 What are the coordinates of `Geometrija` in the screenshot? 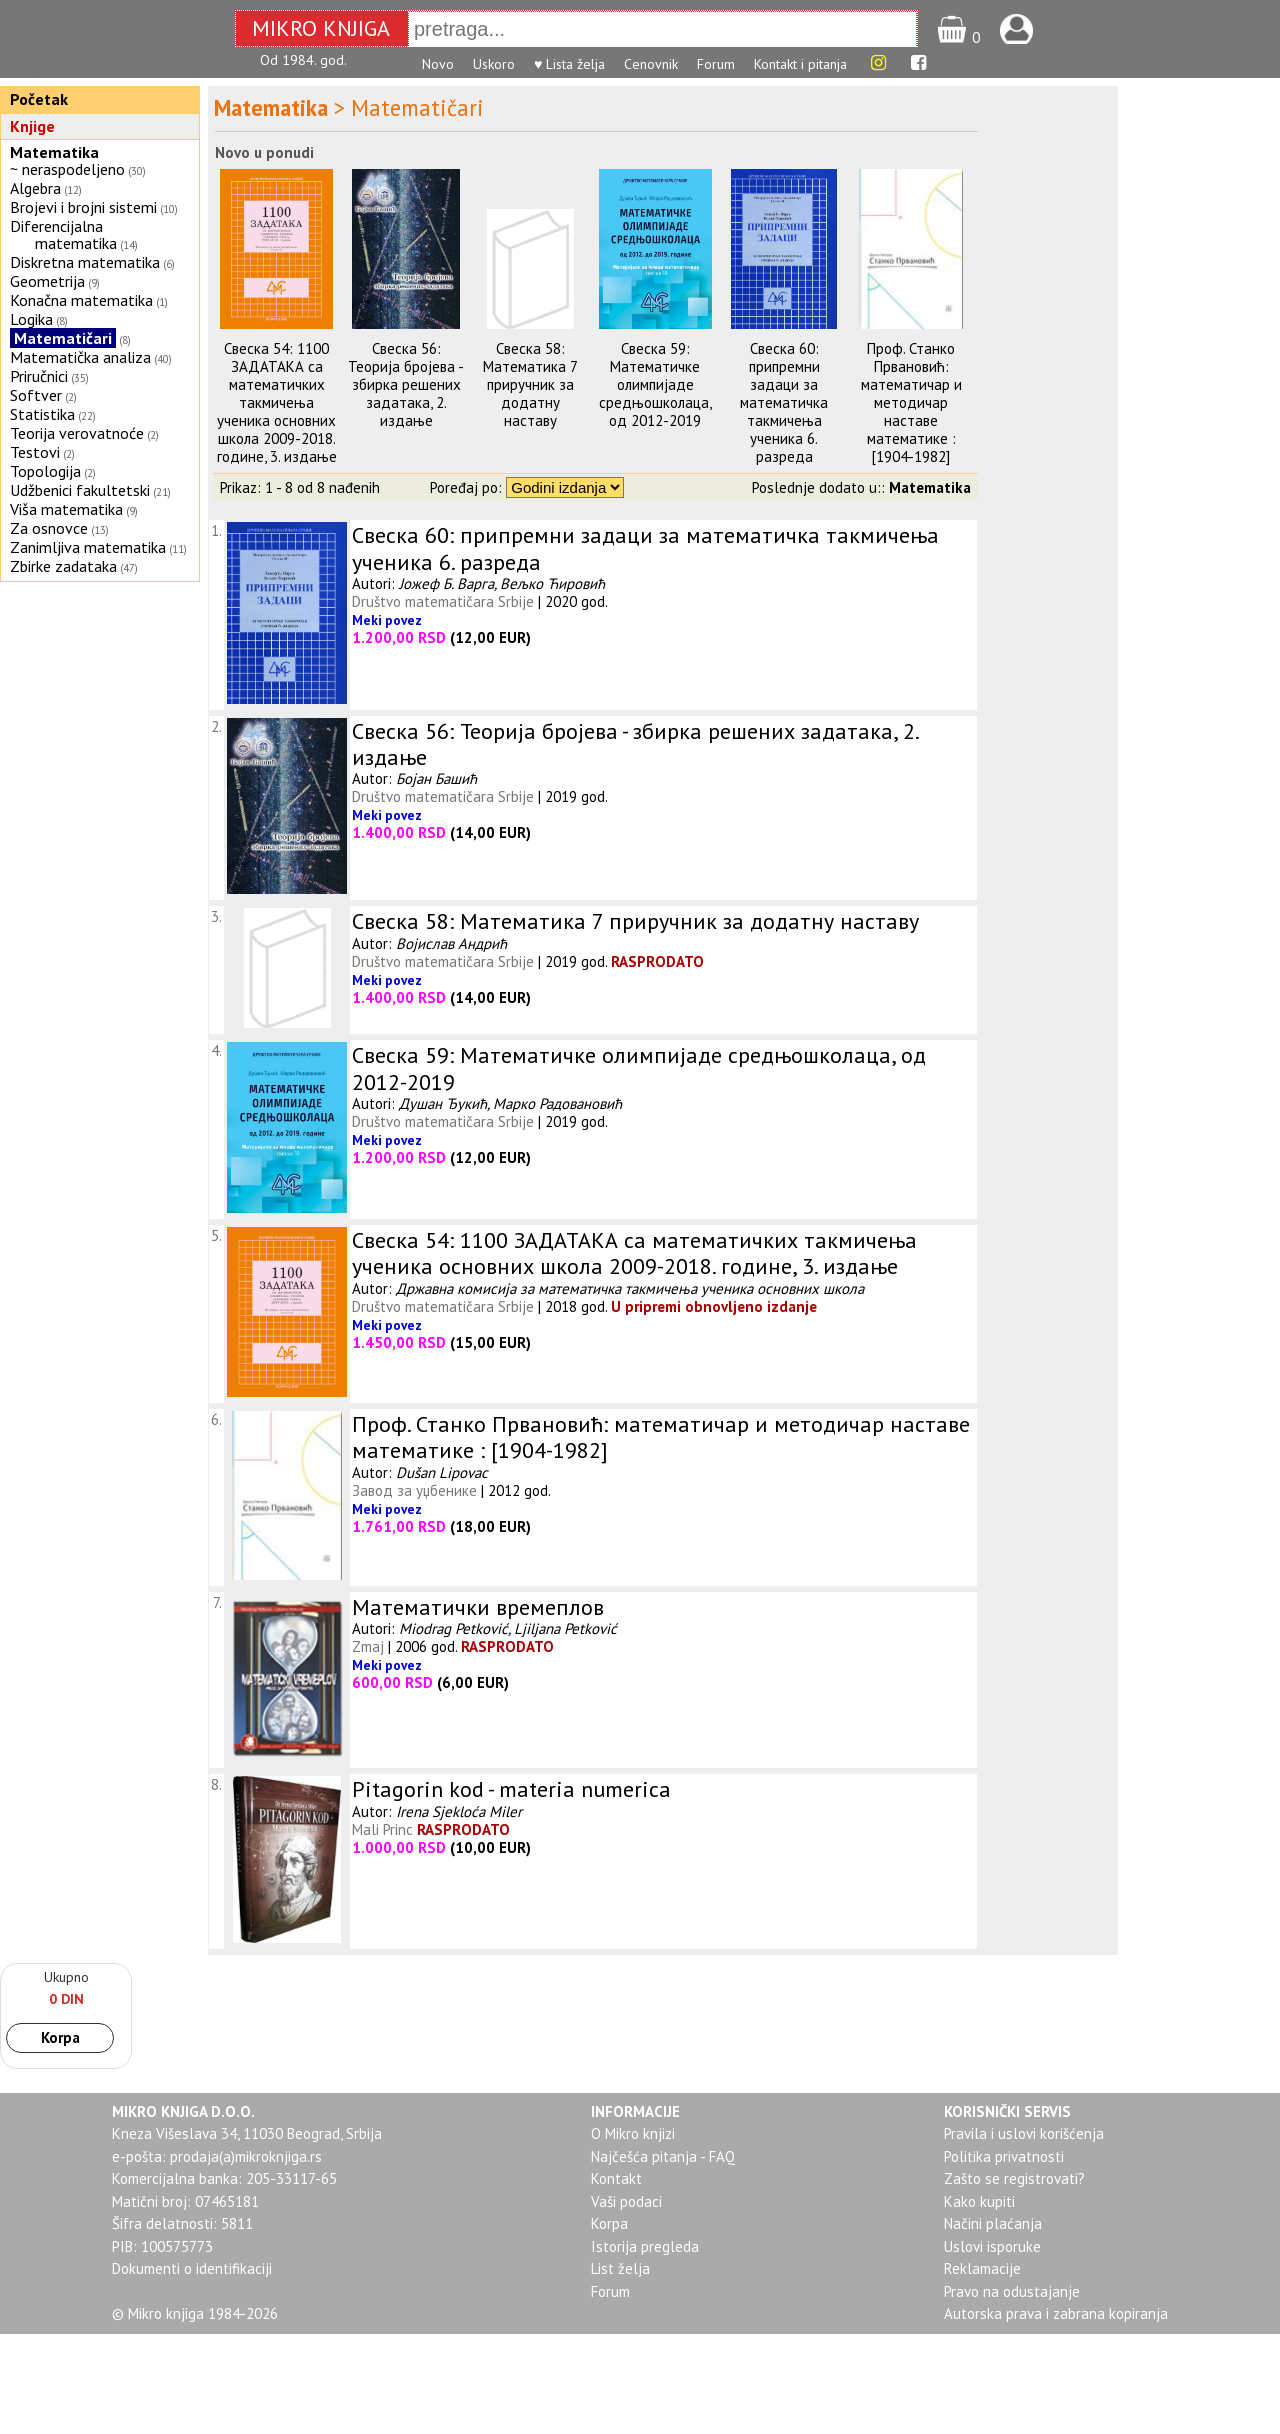 It's located at (47, 281).